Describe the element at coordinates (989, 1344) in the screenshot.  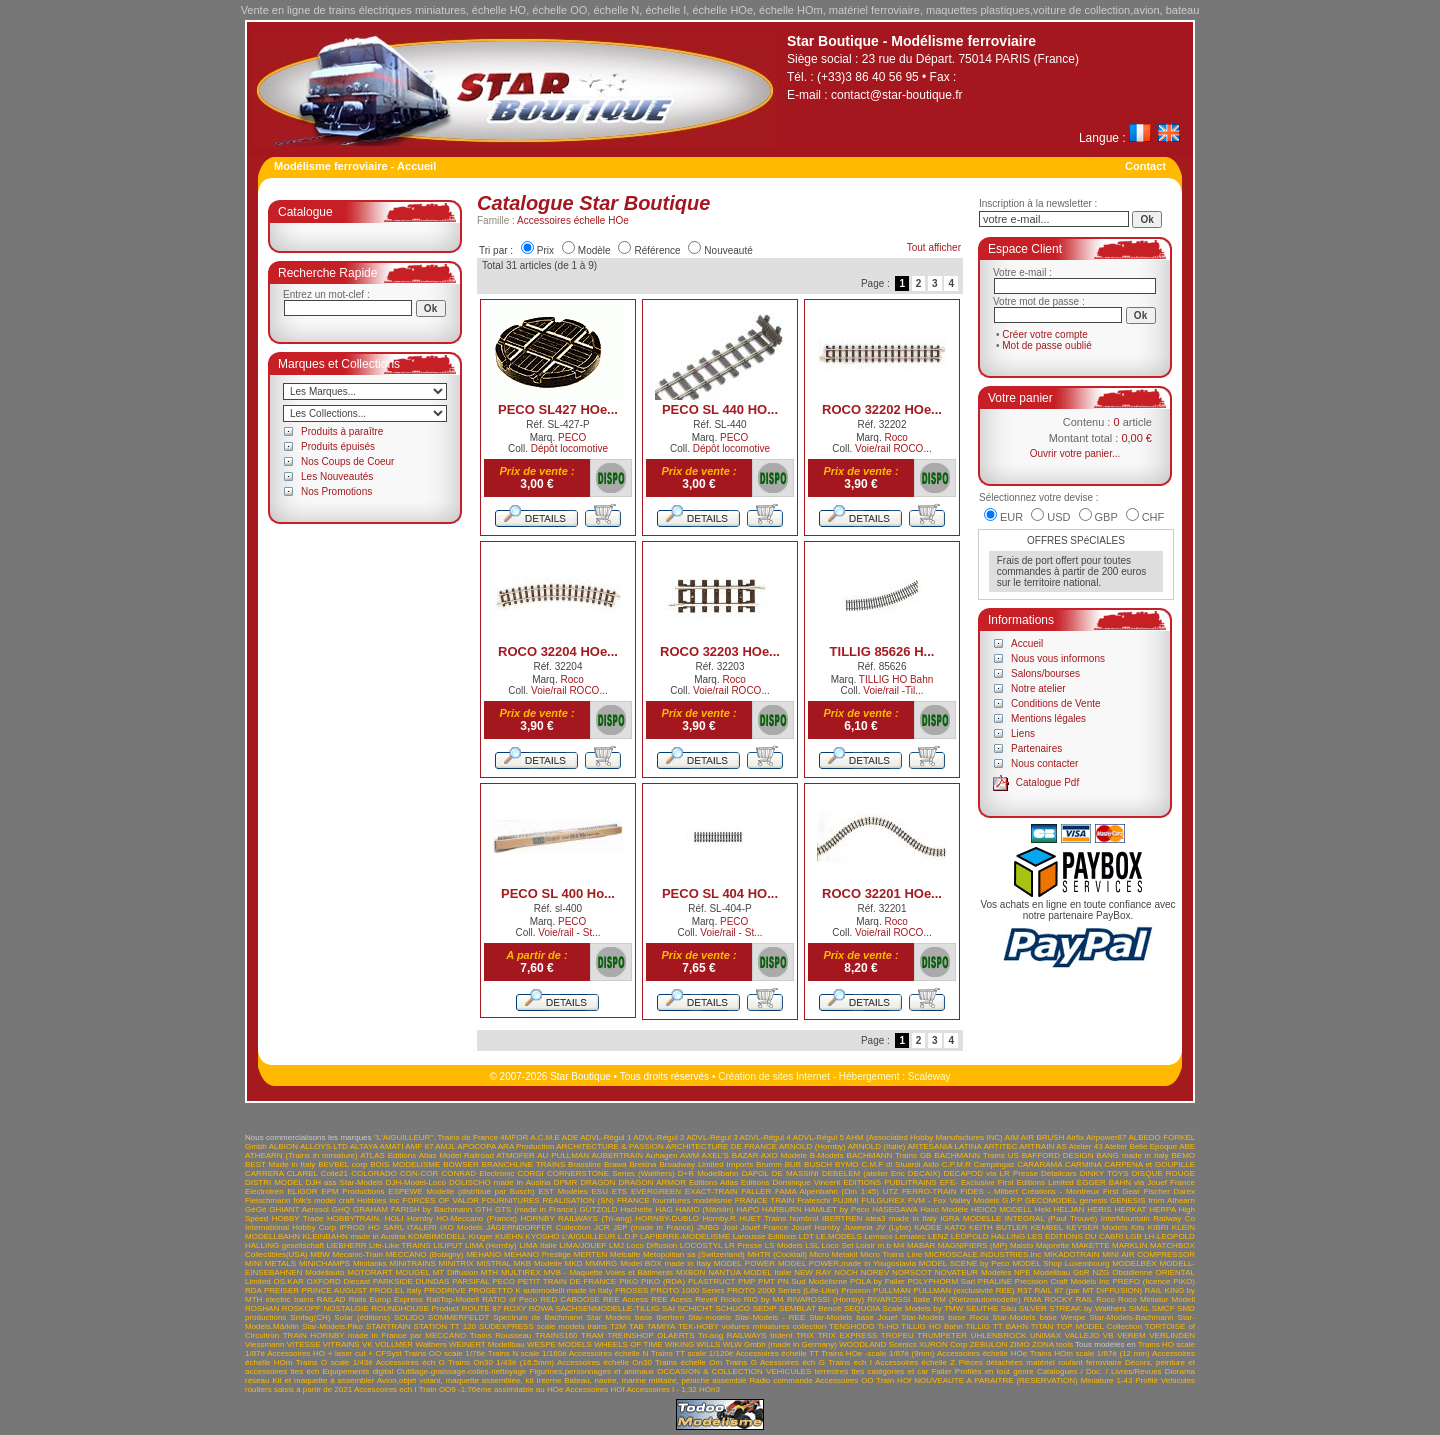
I see `ZEBULON` at that location.